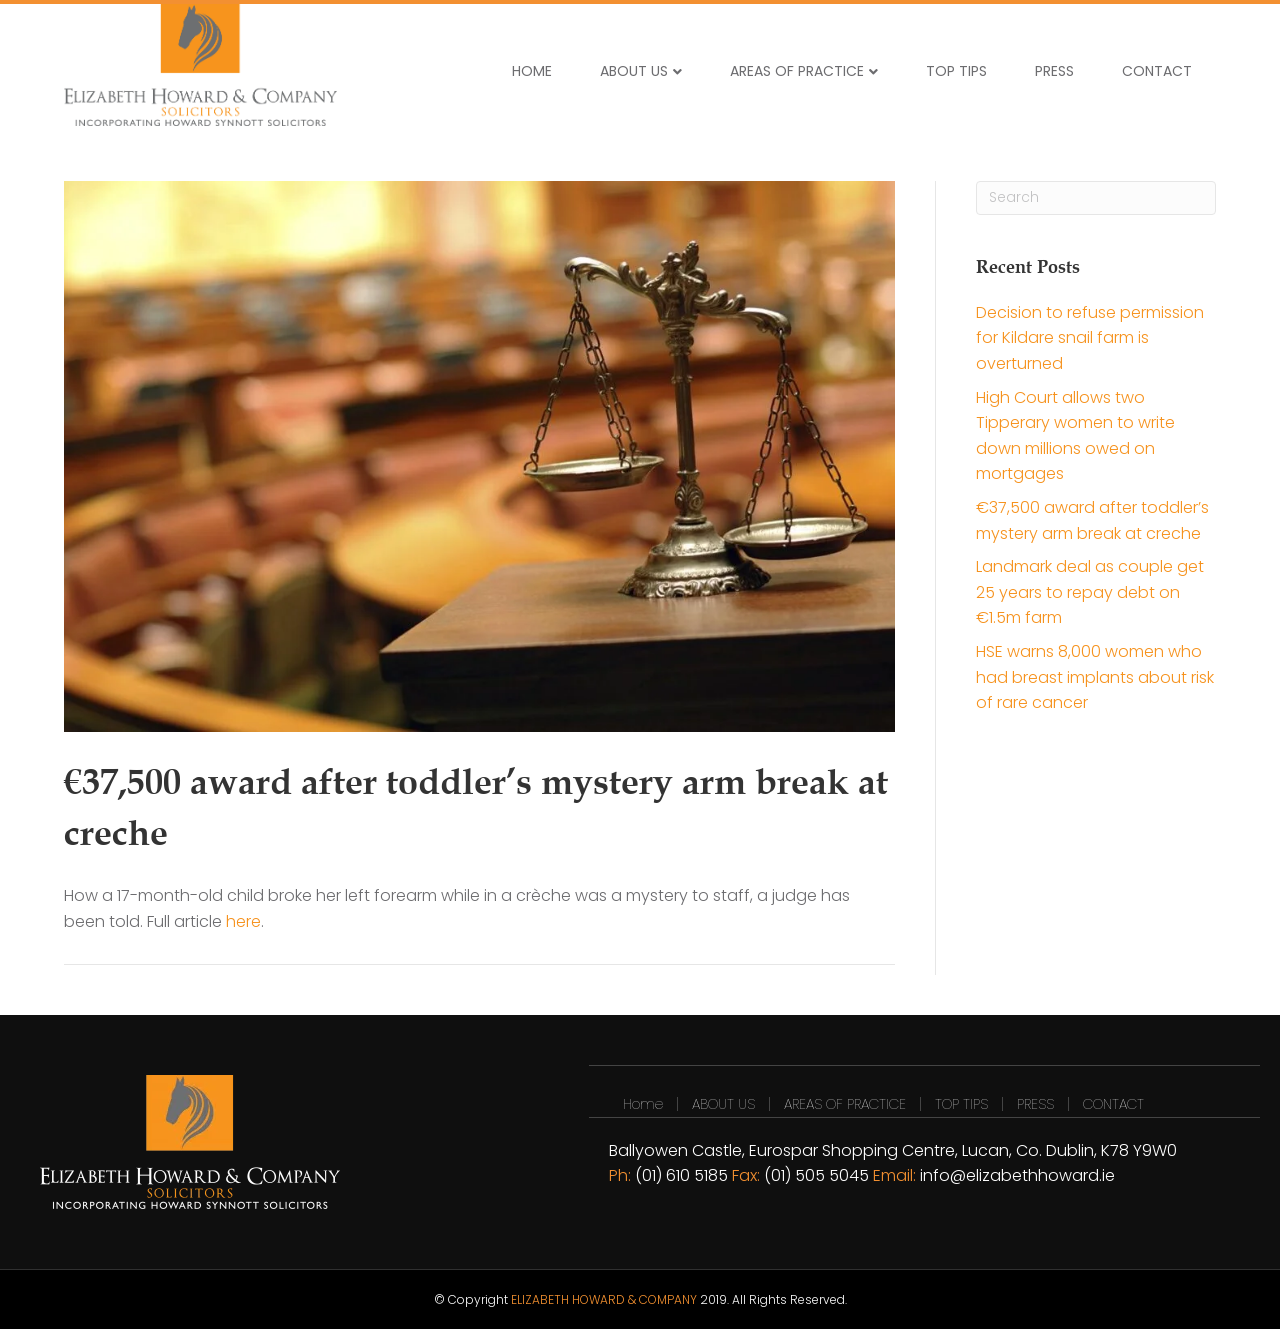 This screenshot has height=1329, width=1280. What do you see at coordinates (1096, 198) in the screenshot?
I see `[Search]` at bounding box center [1096, 198].